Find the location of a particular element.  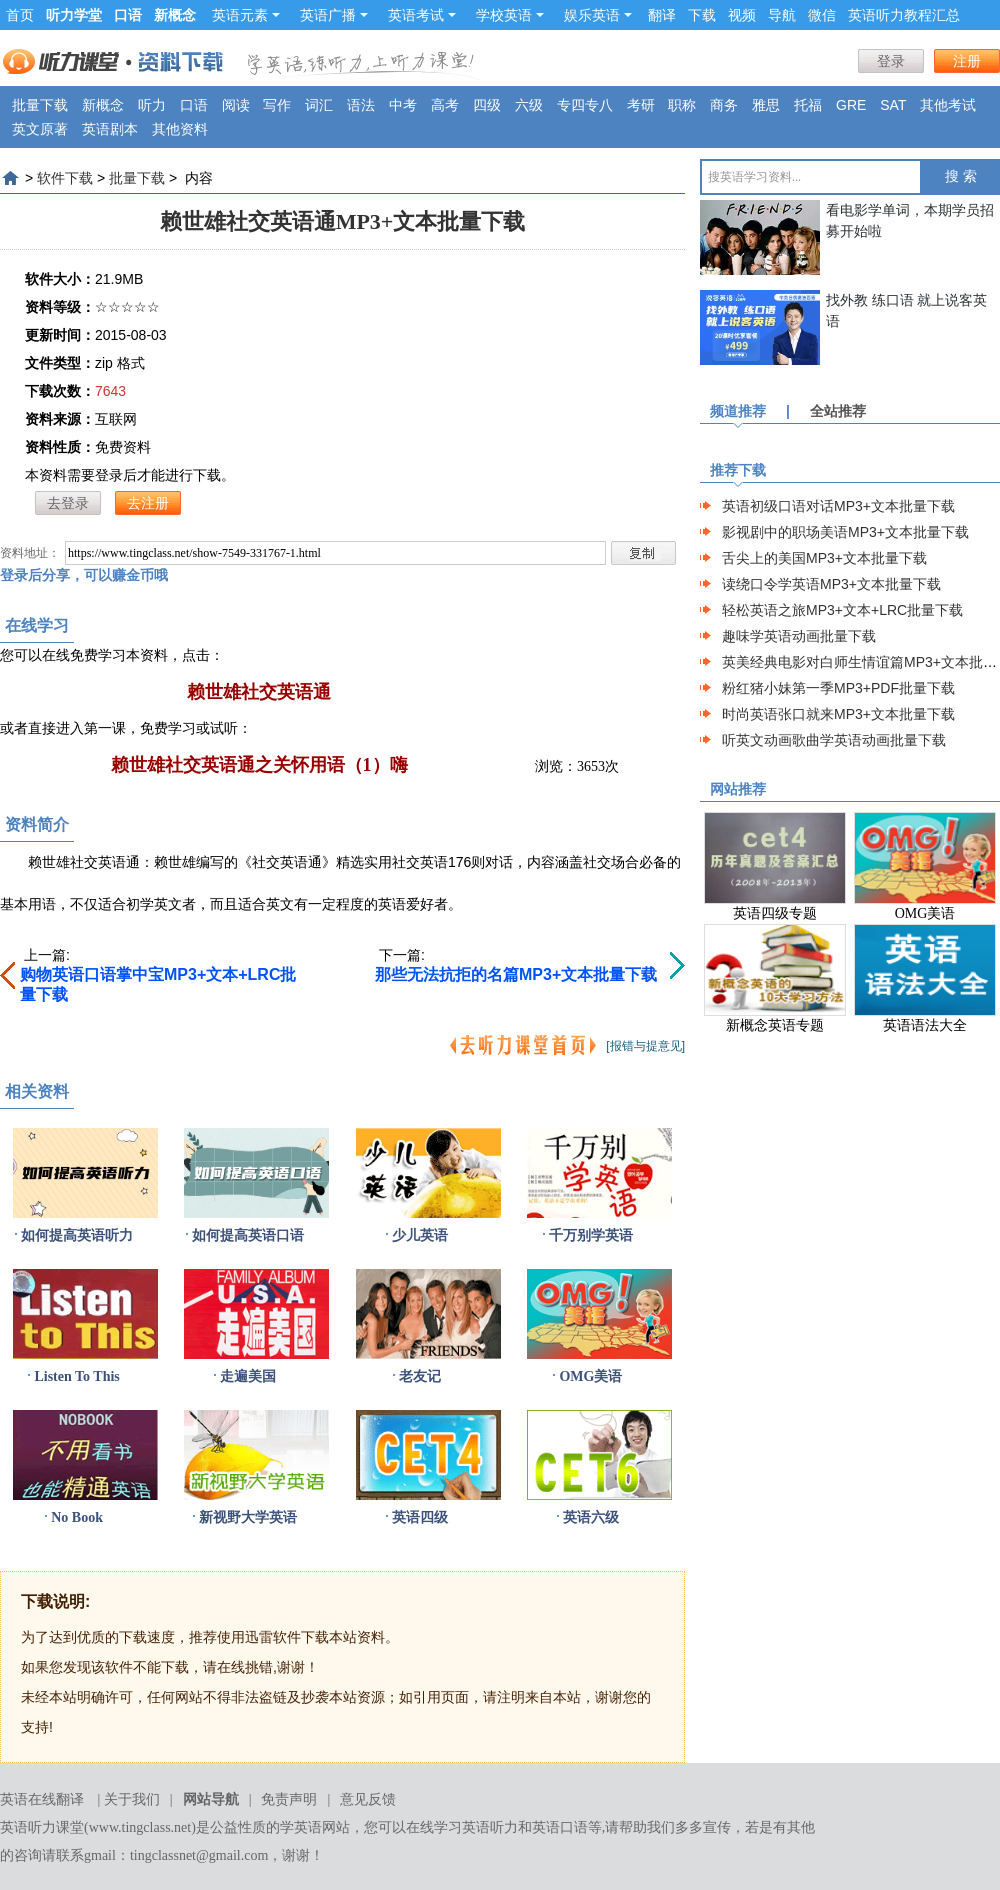

下载 is located at coordinates (702, 15).